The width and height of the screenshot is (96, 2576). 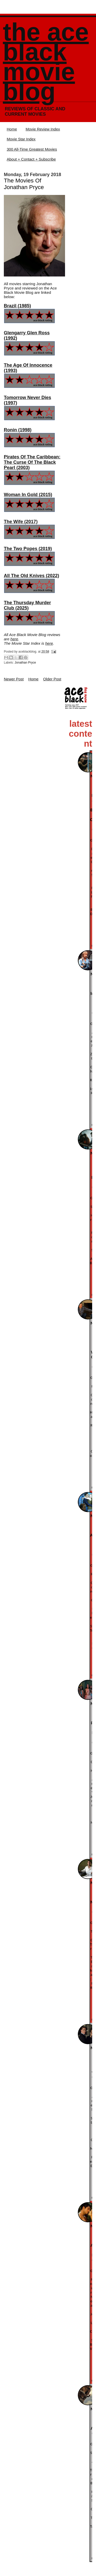 I want to click on The Thursday Murder Club (2025), so click(x=27, y=605).